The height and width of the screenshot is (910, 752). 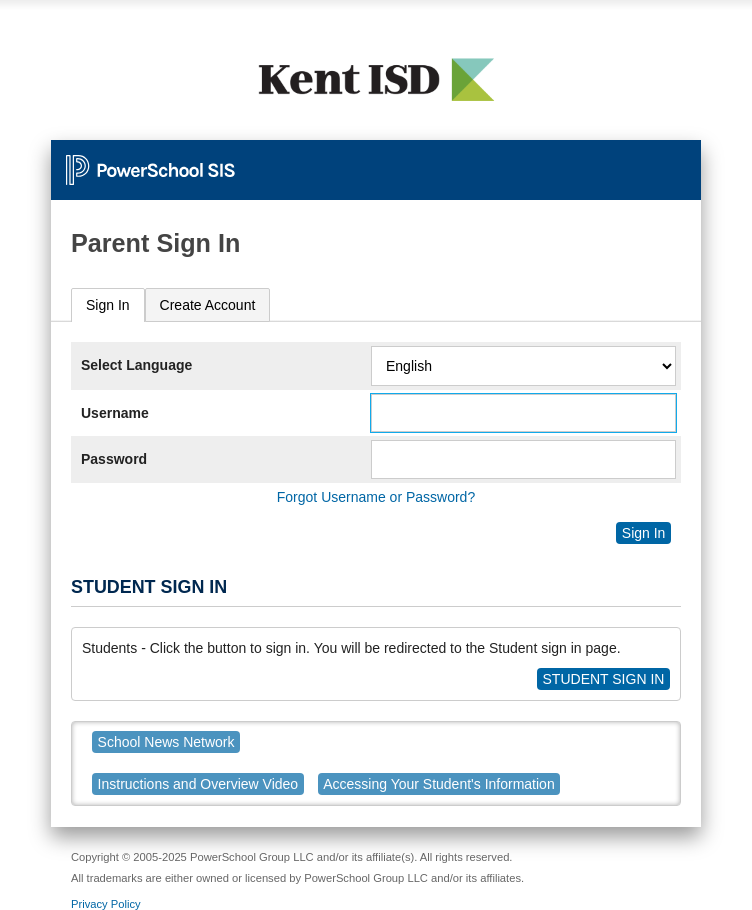 What do you see at coordinates (208, 305) in the screenshot?
I see `Create Account` at bounding box center [208, 305].